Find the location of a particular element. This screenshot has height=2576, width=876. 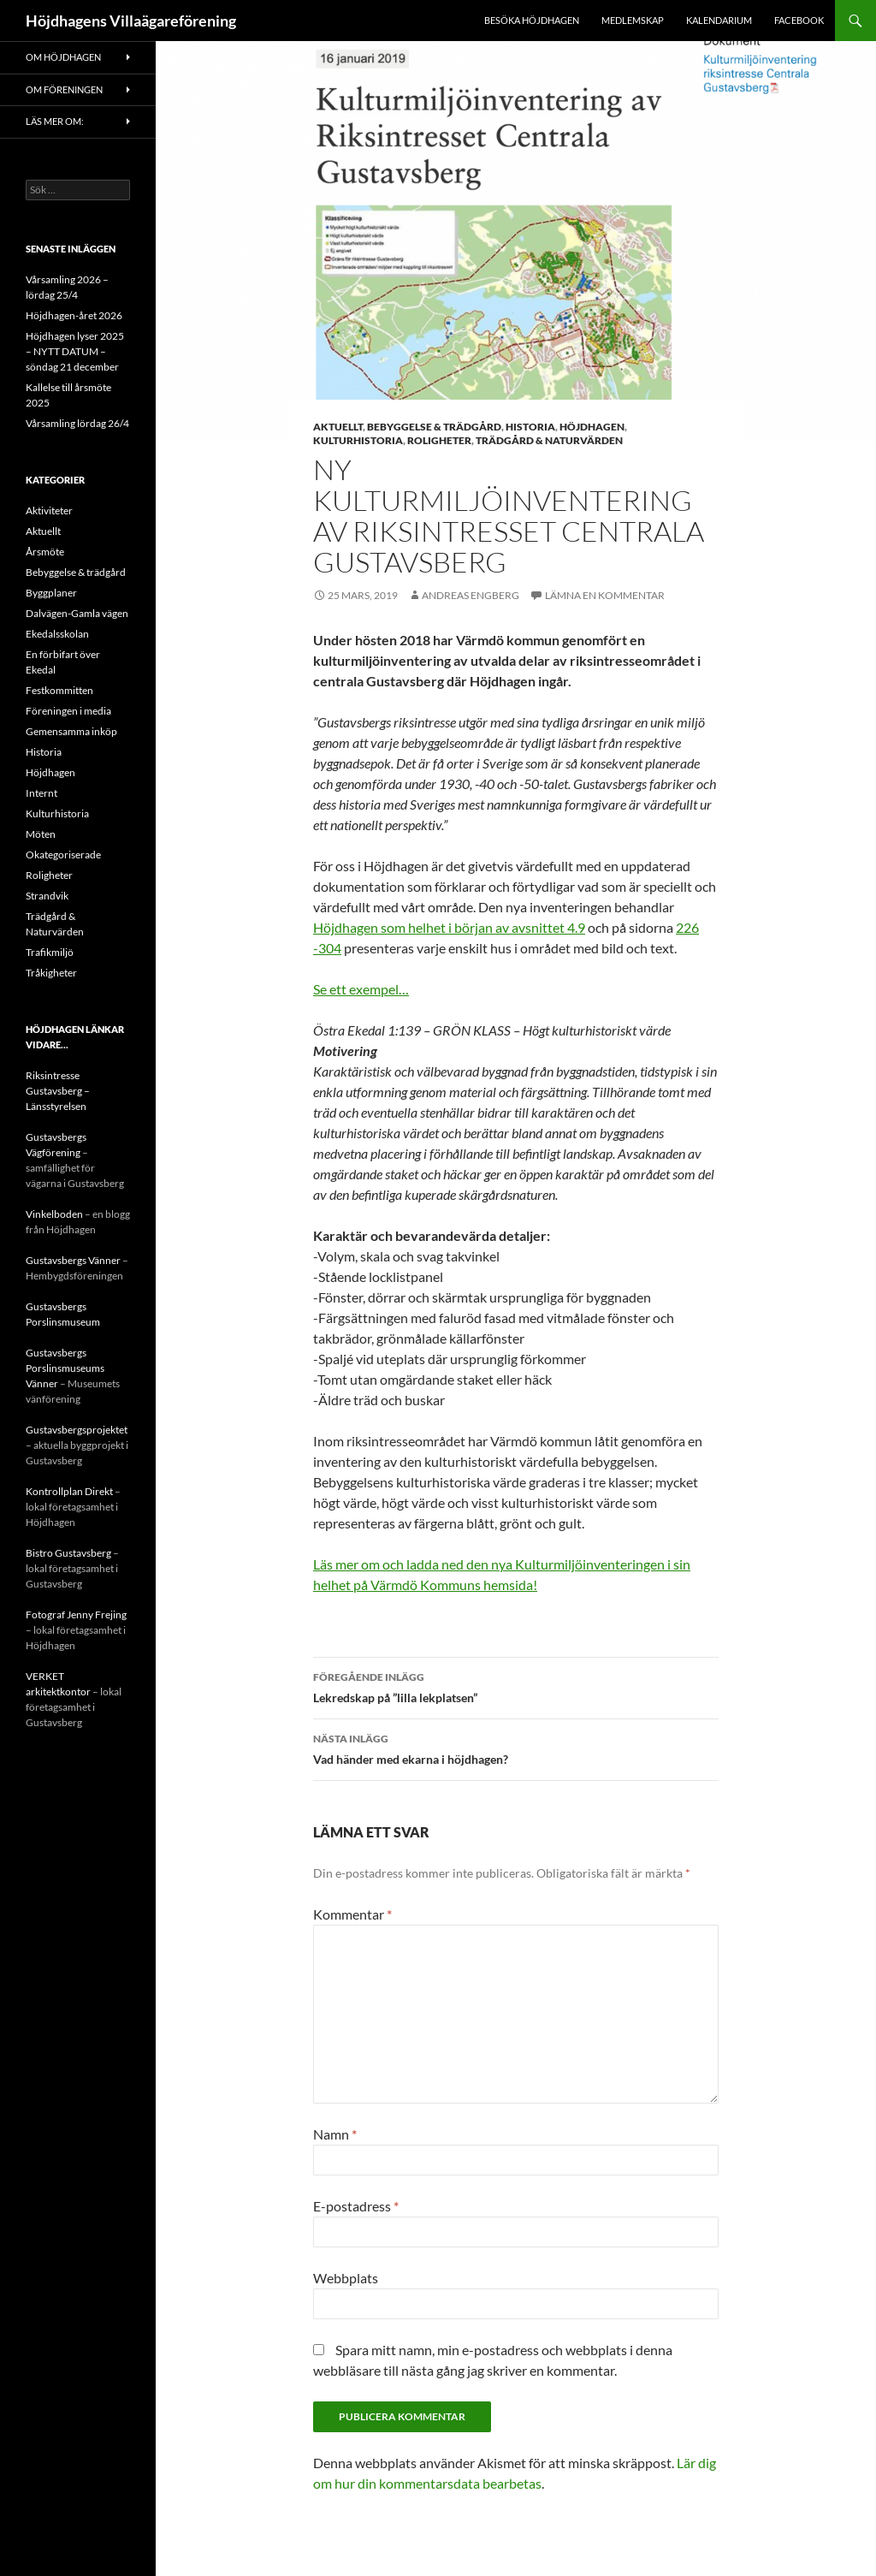

Tråkigheter is located at coordinates (51, 972).